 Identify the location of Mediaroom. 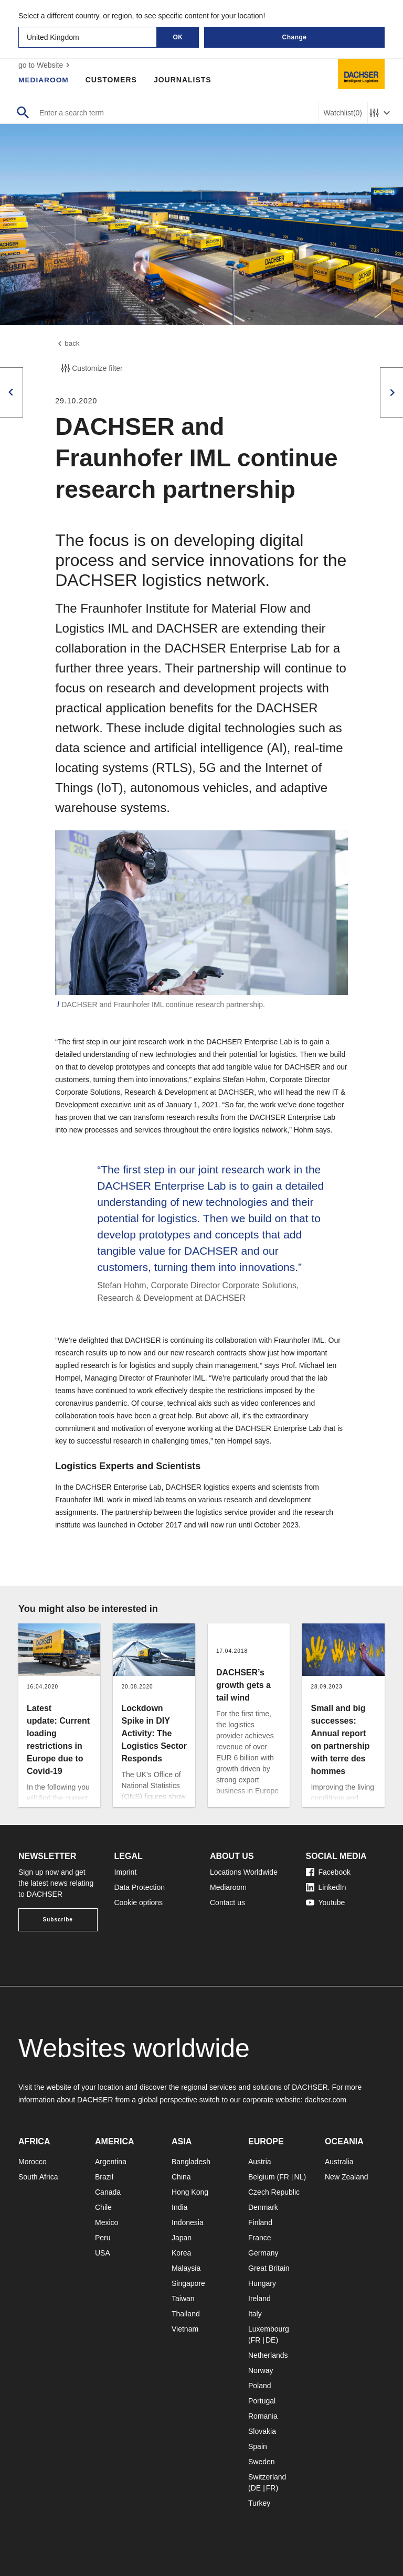
(44, 80).